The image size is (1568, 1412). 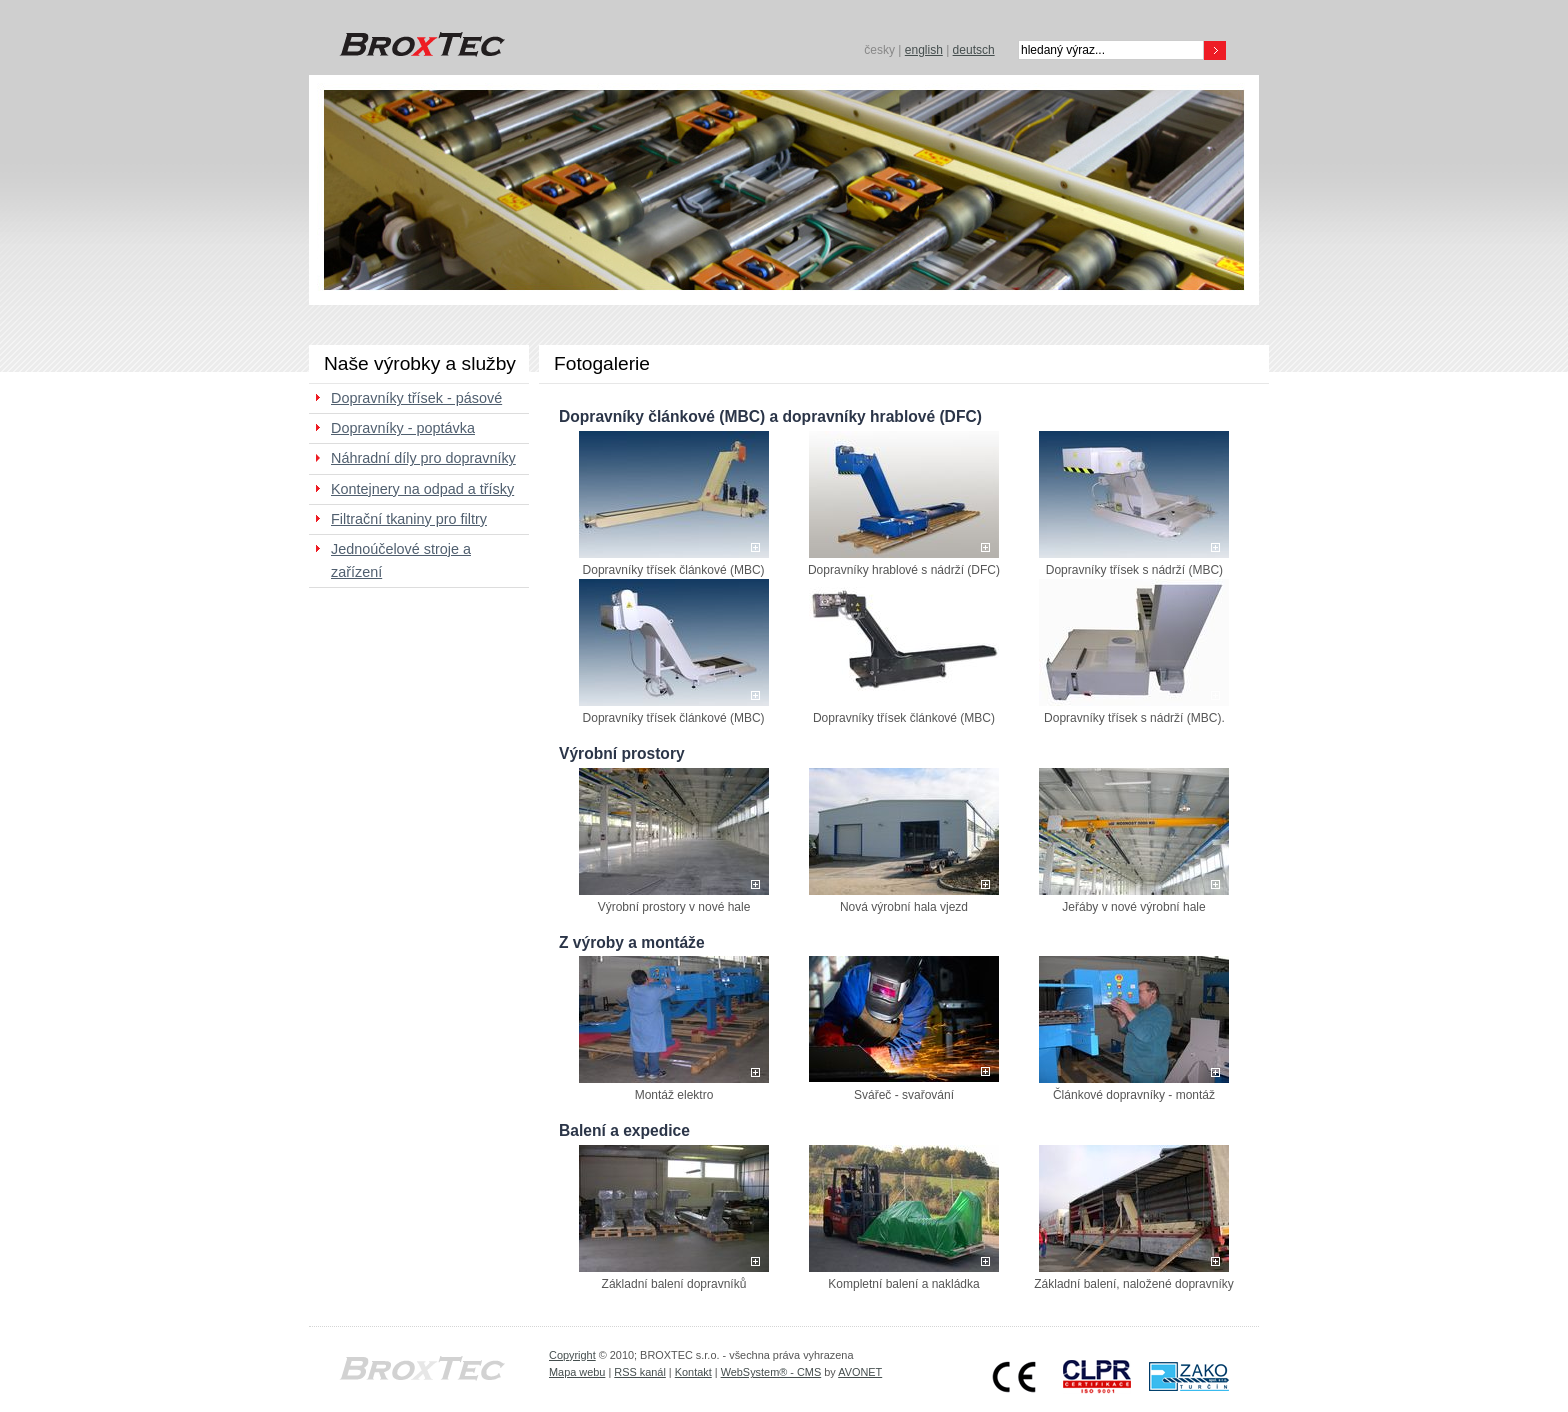 I want to click on deutsch, so click(x=974, y=50).